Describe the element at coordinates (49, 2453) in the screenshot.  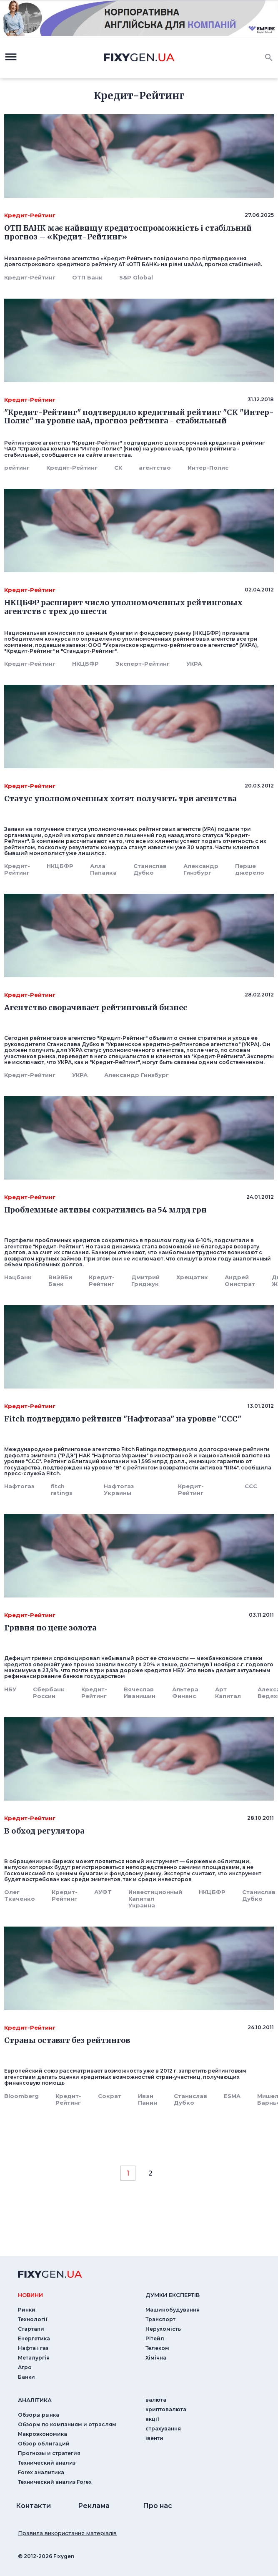
I see `Прогнозы и стратегия` at that location.